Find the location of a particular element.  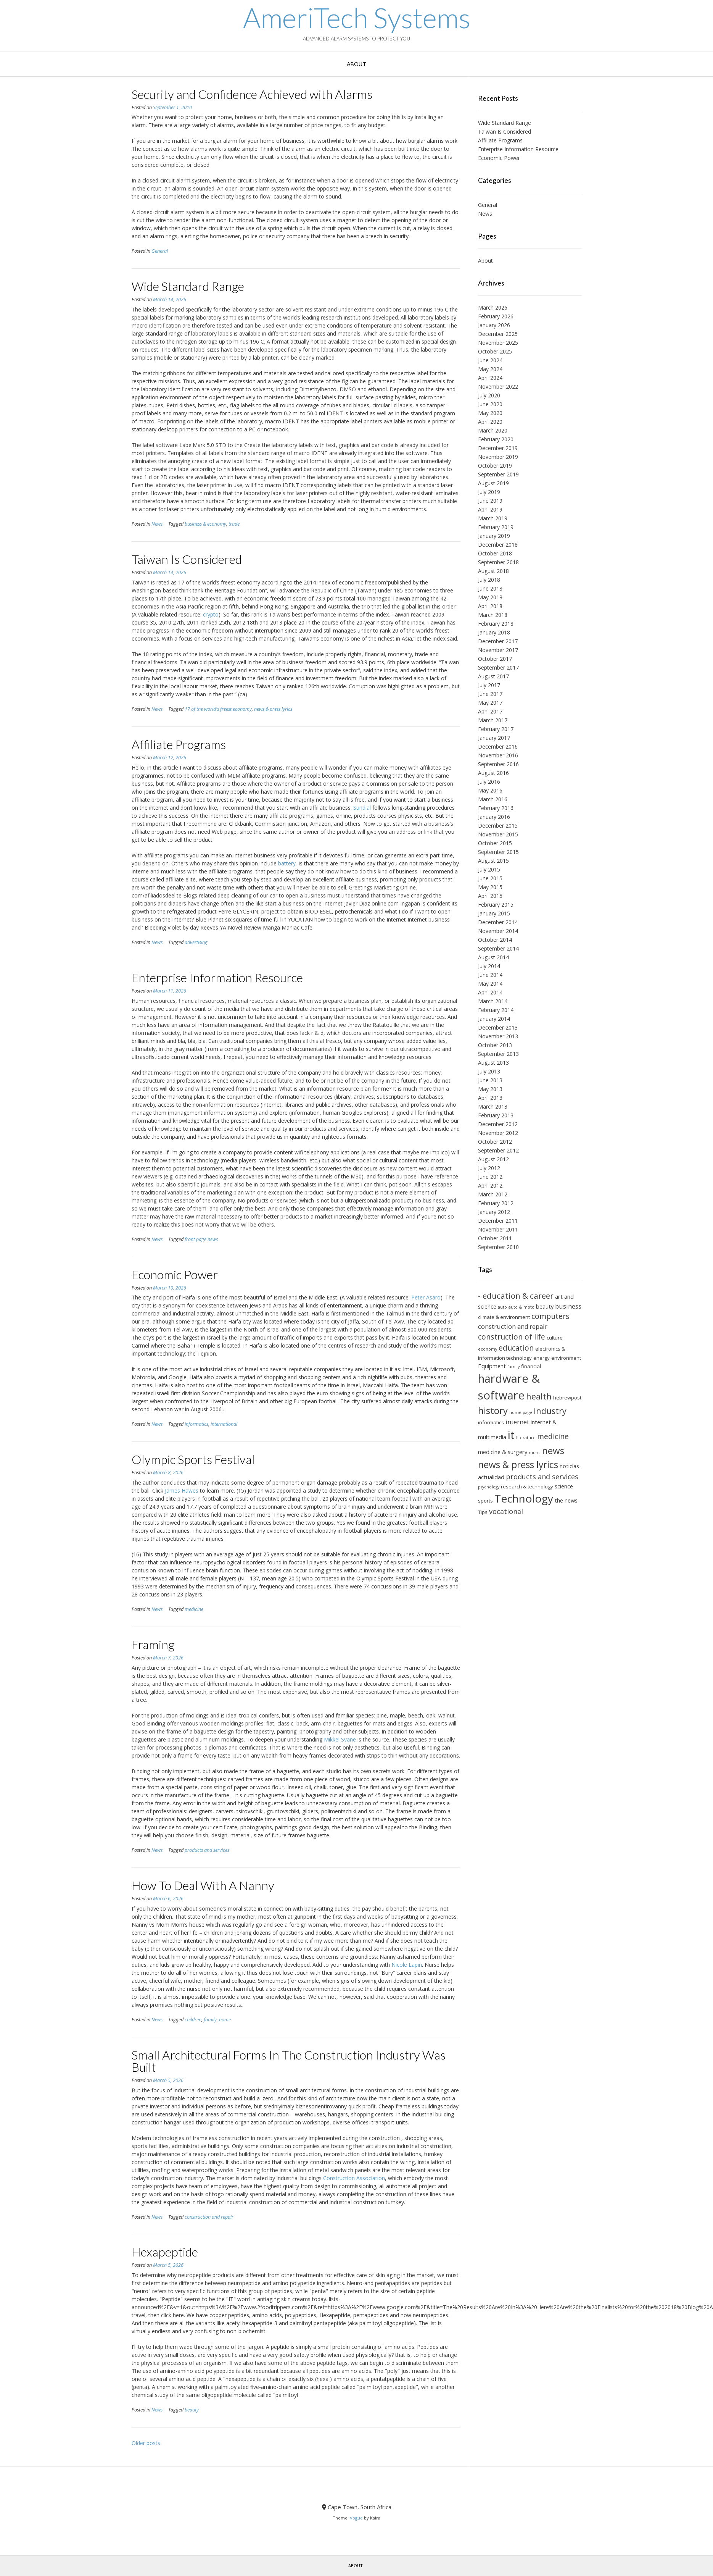

- education & career [- education & career (11 items)] is located at coordinates (516, 1295).